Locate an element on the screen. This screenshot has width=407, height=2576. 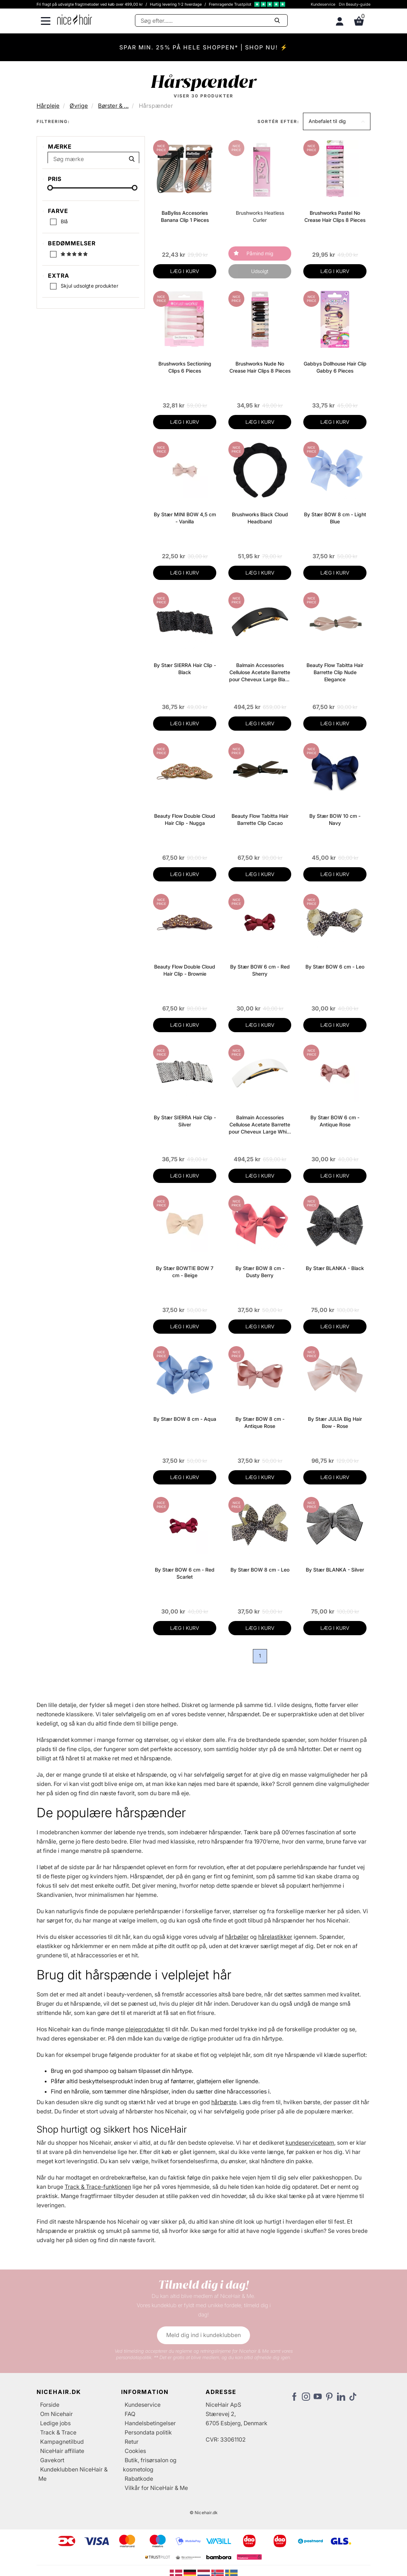
Gabbys Dollhouse Hair Clip Gabby 6 Pieces is located at coordinates (335, 367).